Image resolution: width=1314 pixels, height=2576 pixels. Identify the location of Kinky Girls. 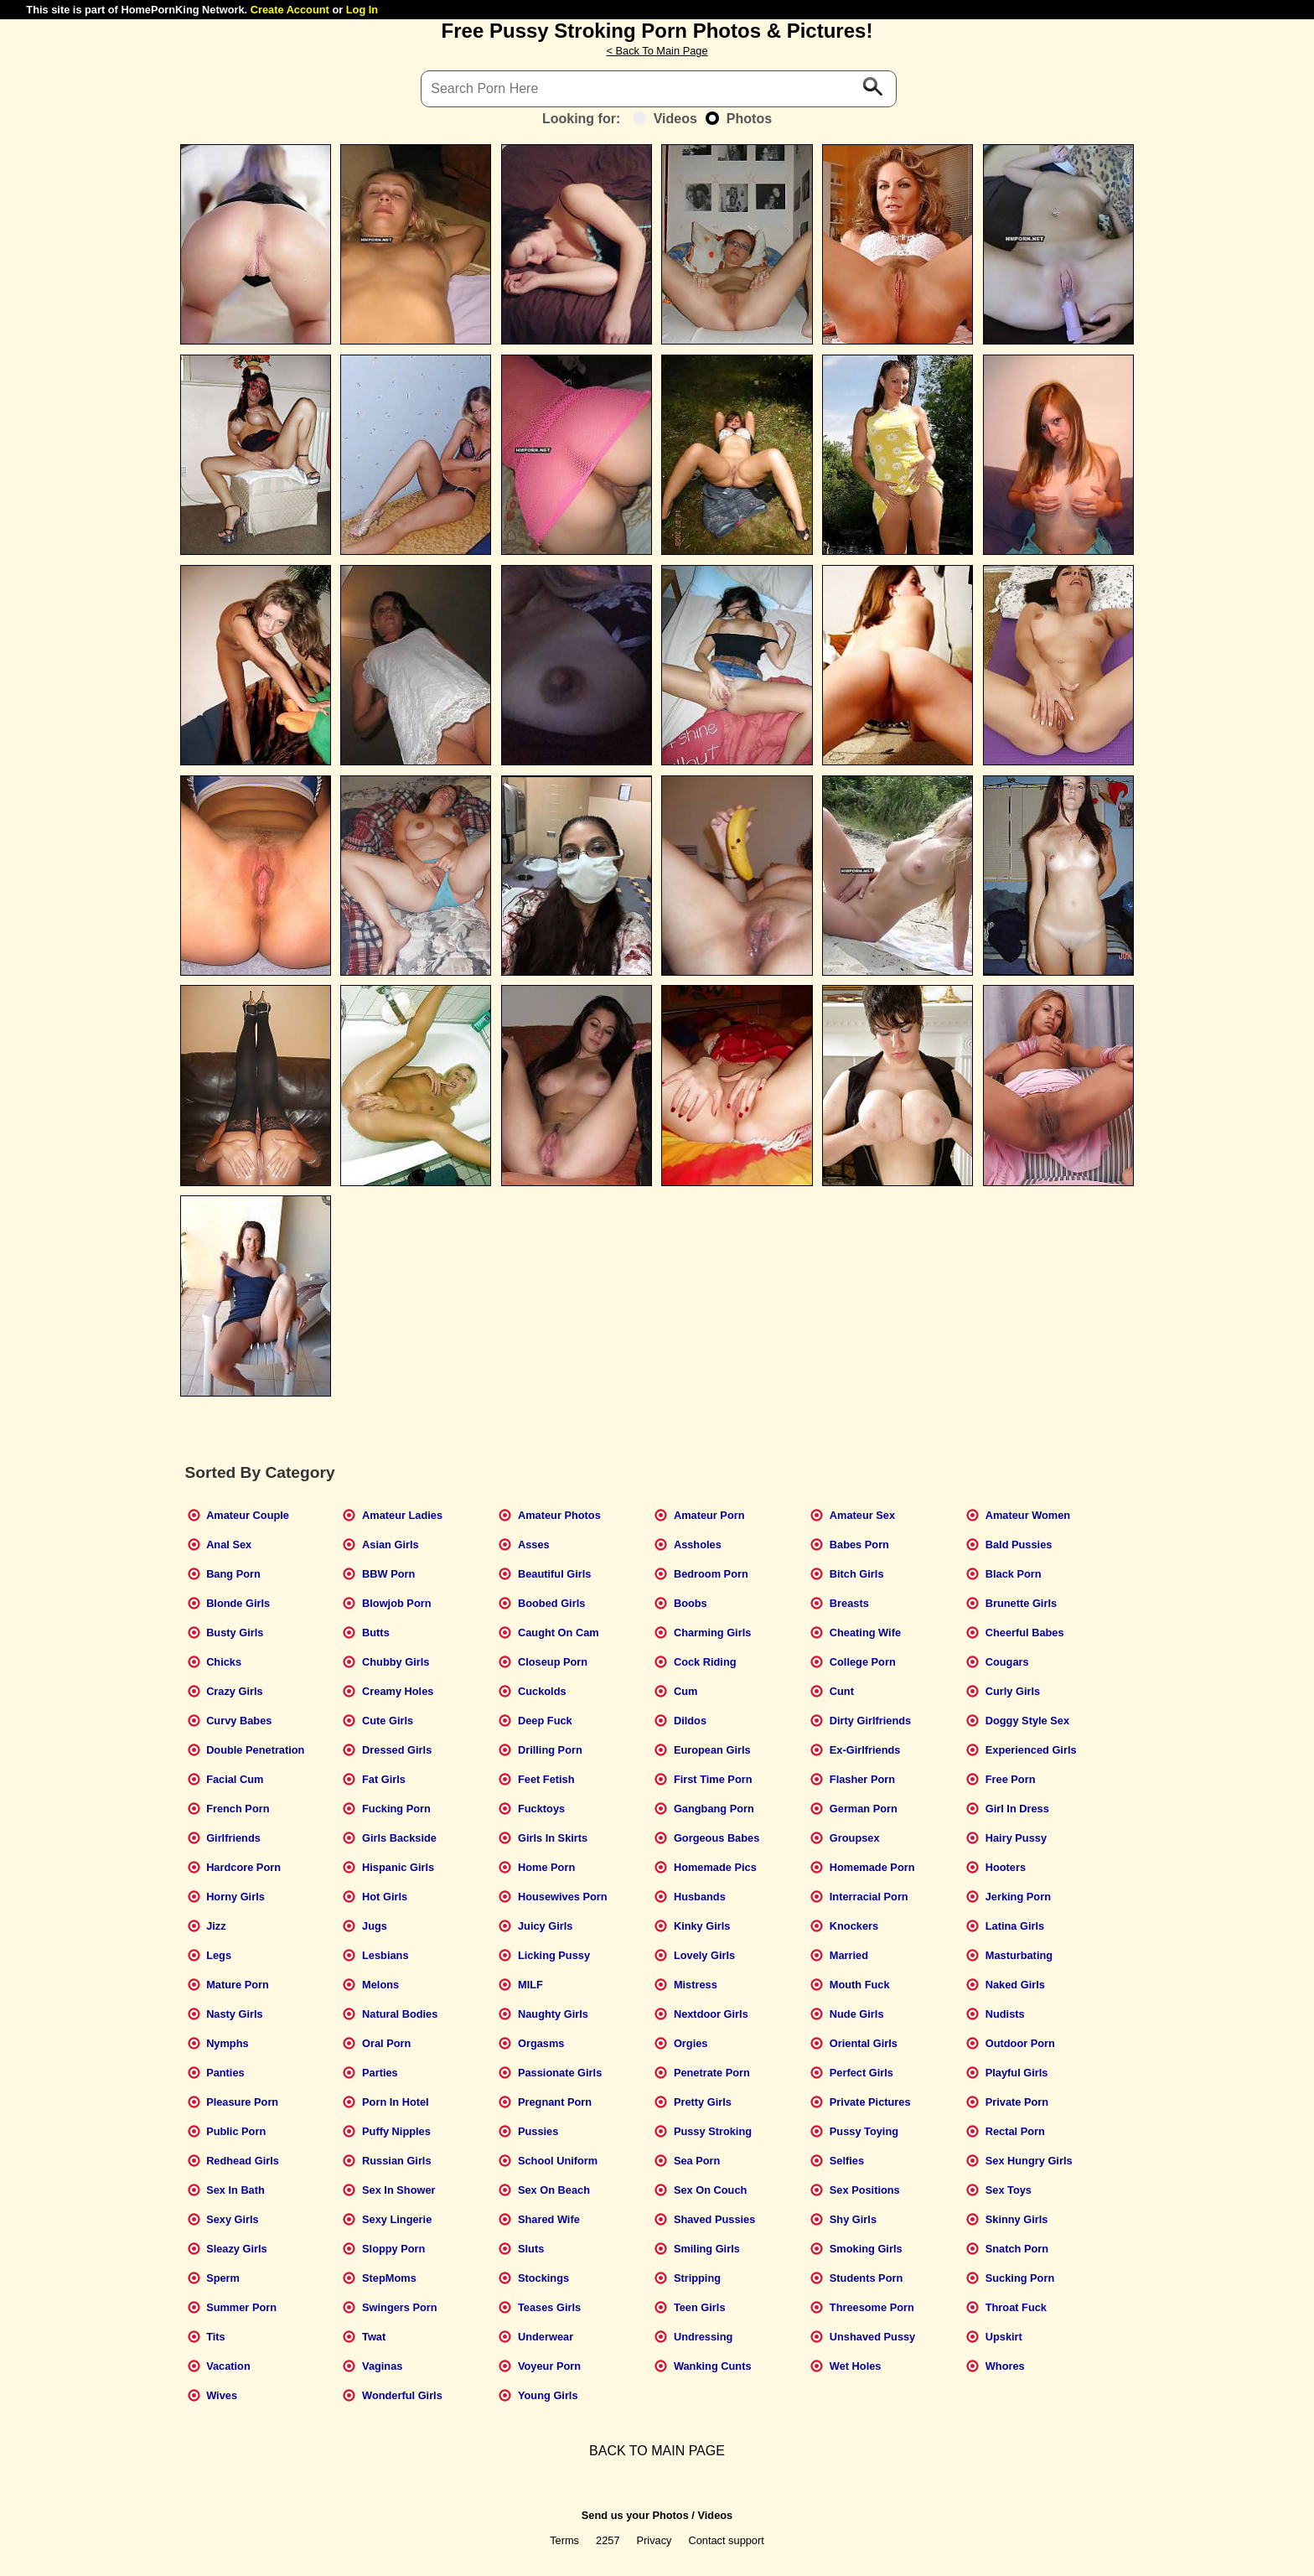
(702, 1926).